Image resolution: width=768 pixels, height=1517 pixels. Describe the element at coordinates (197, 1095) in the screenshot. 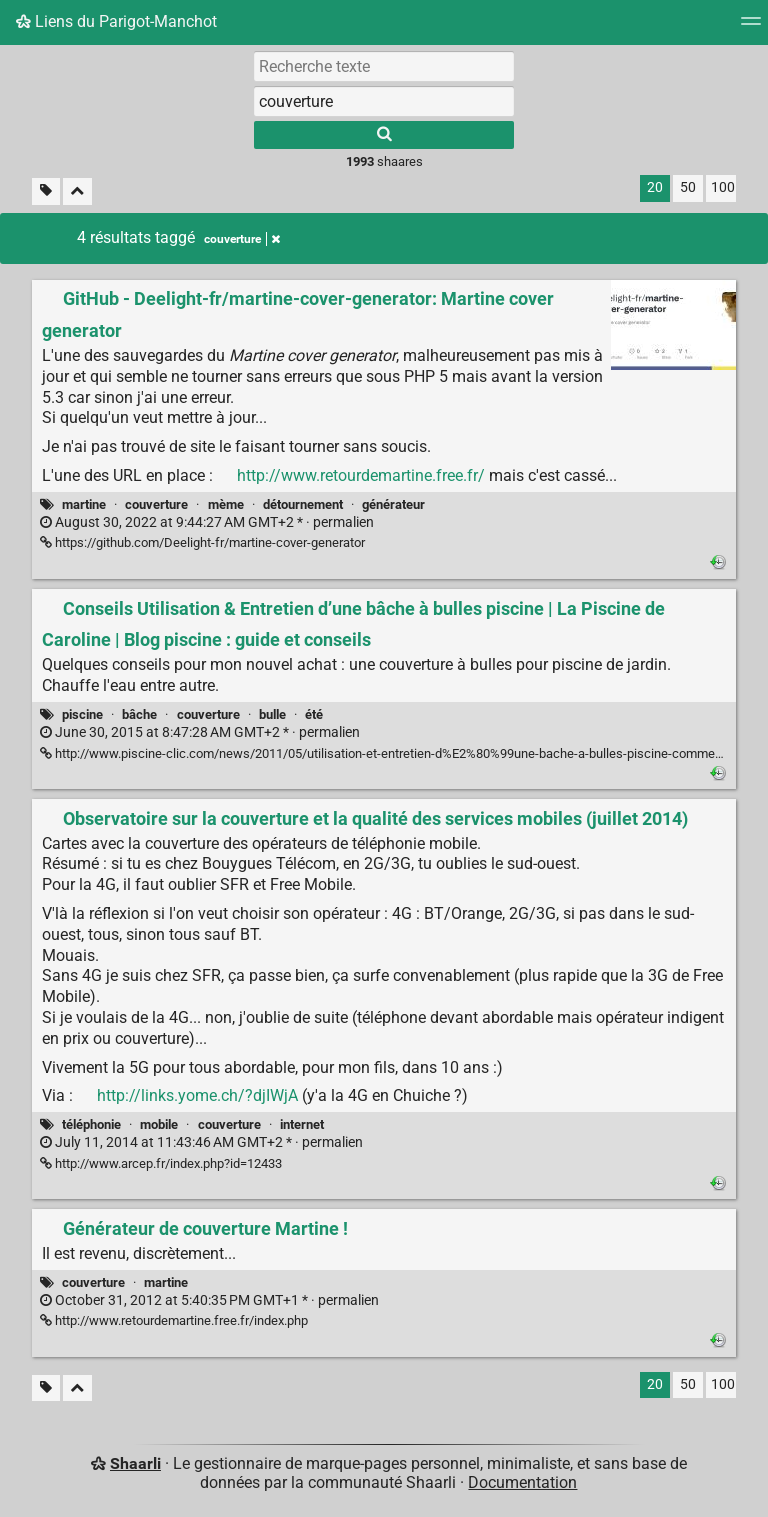

I see `http://links.yome.ch/?djIWjA` at that location.